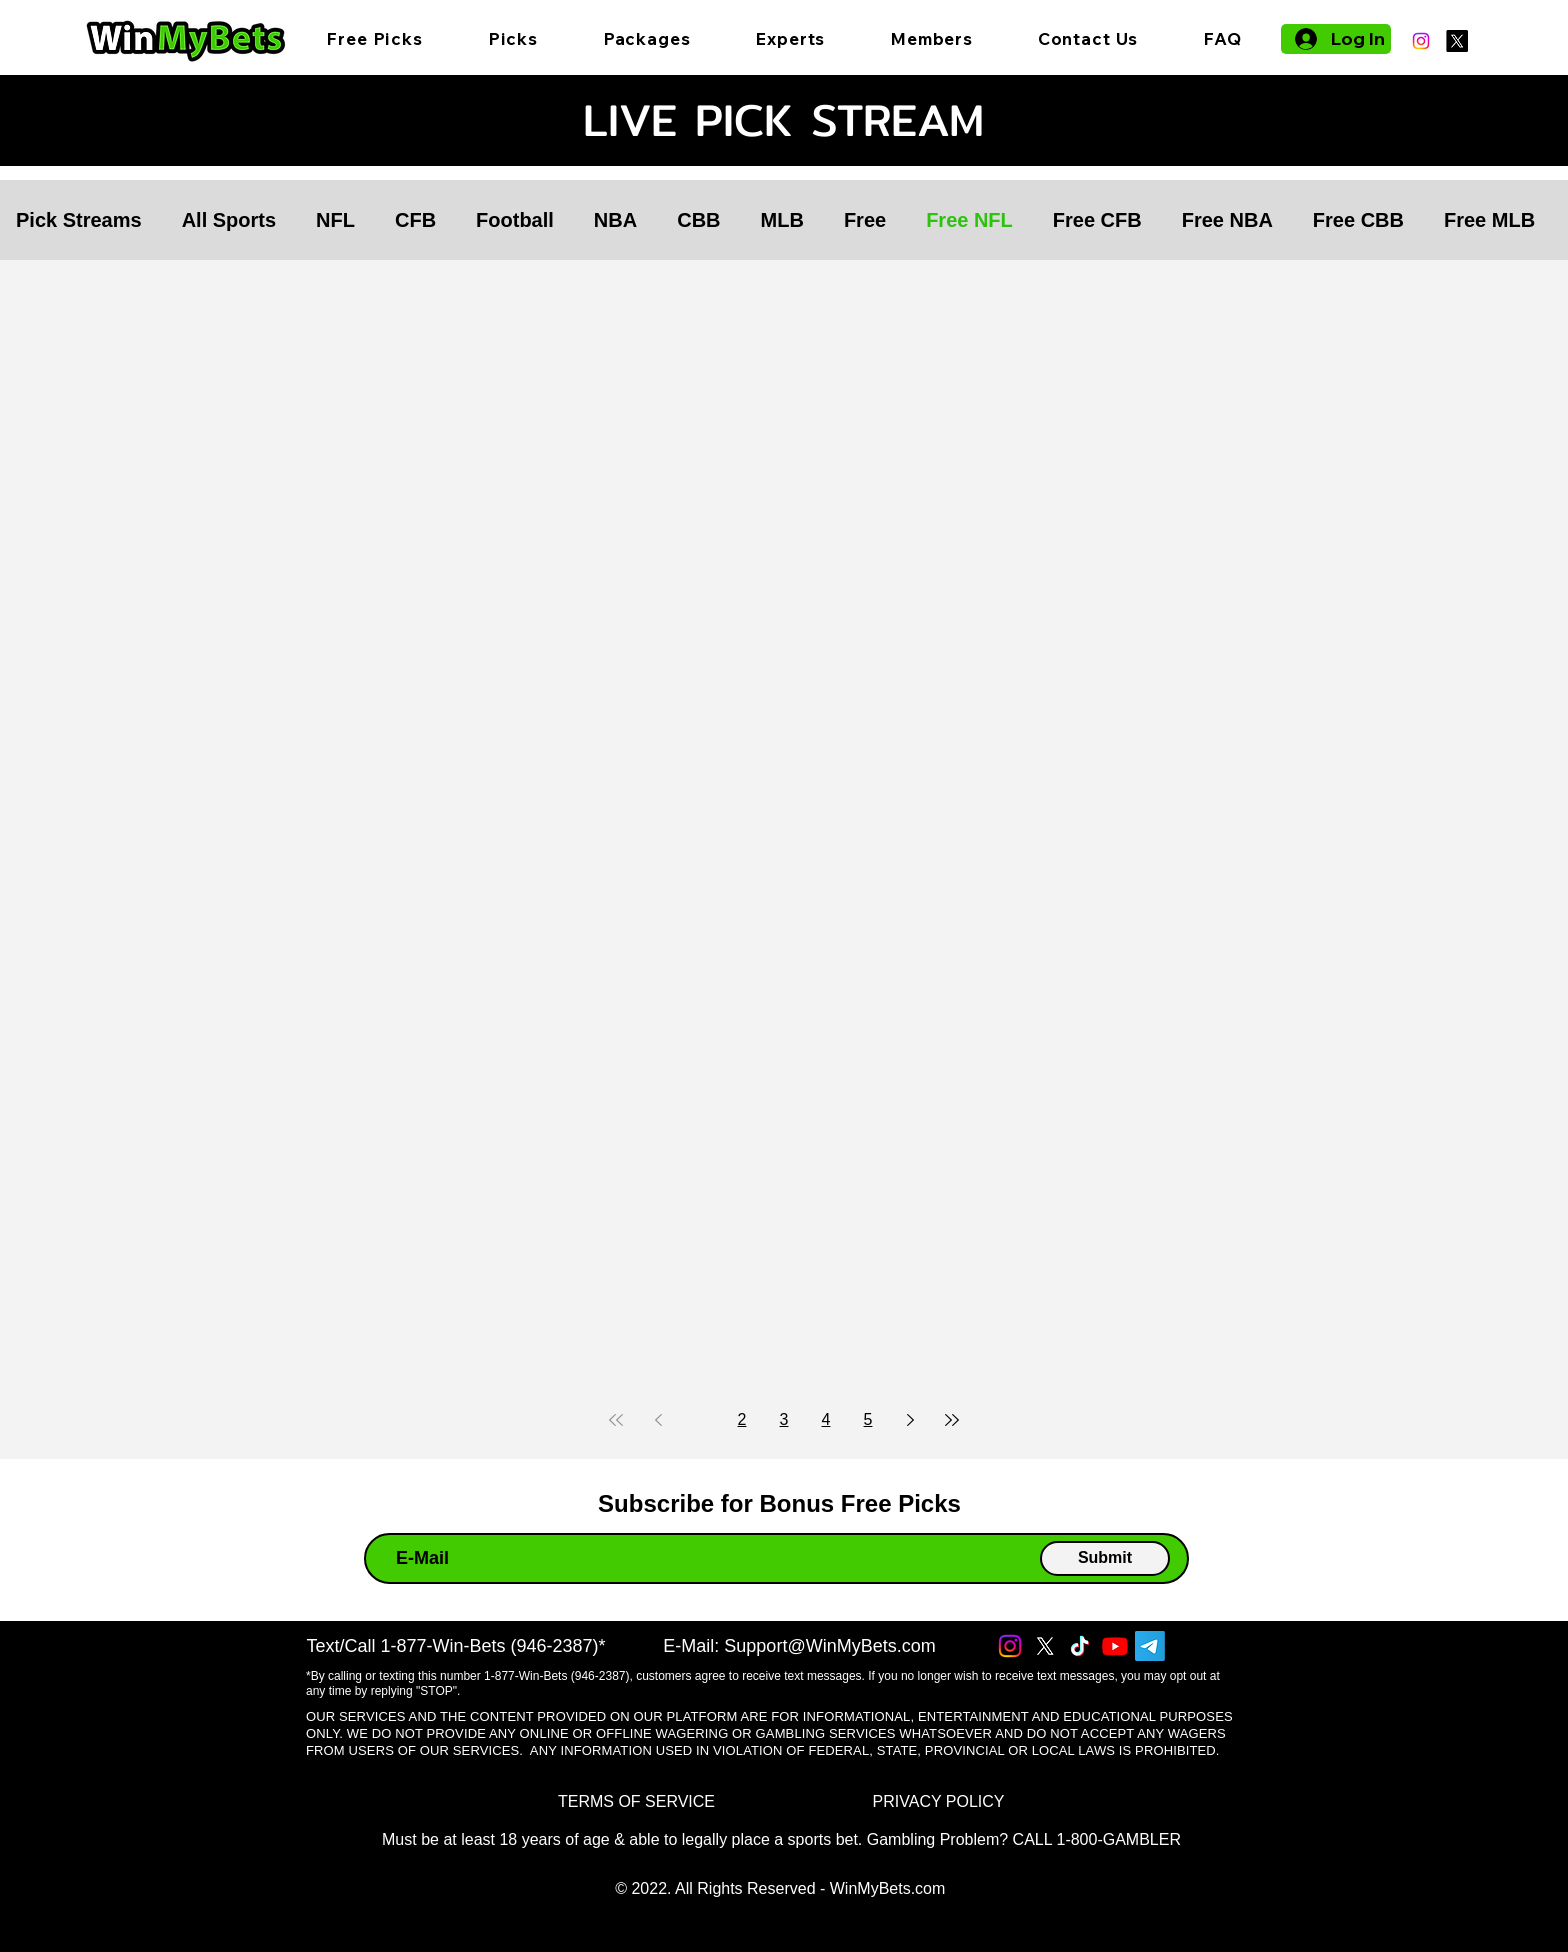 The image size is (1568, 1952). What do you see at coordinates (1358, 220) in the screenshot?
I see `Free CBB` at bounding box center [1358, 220].